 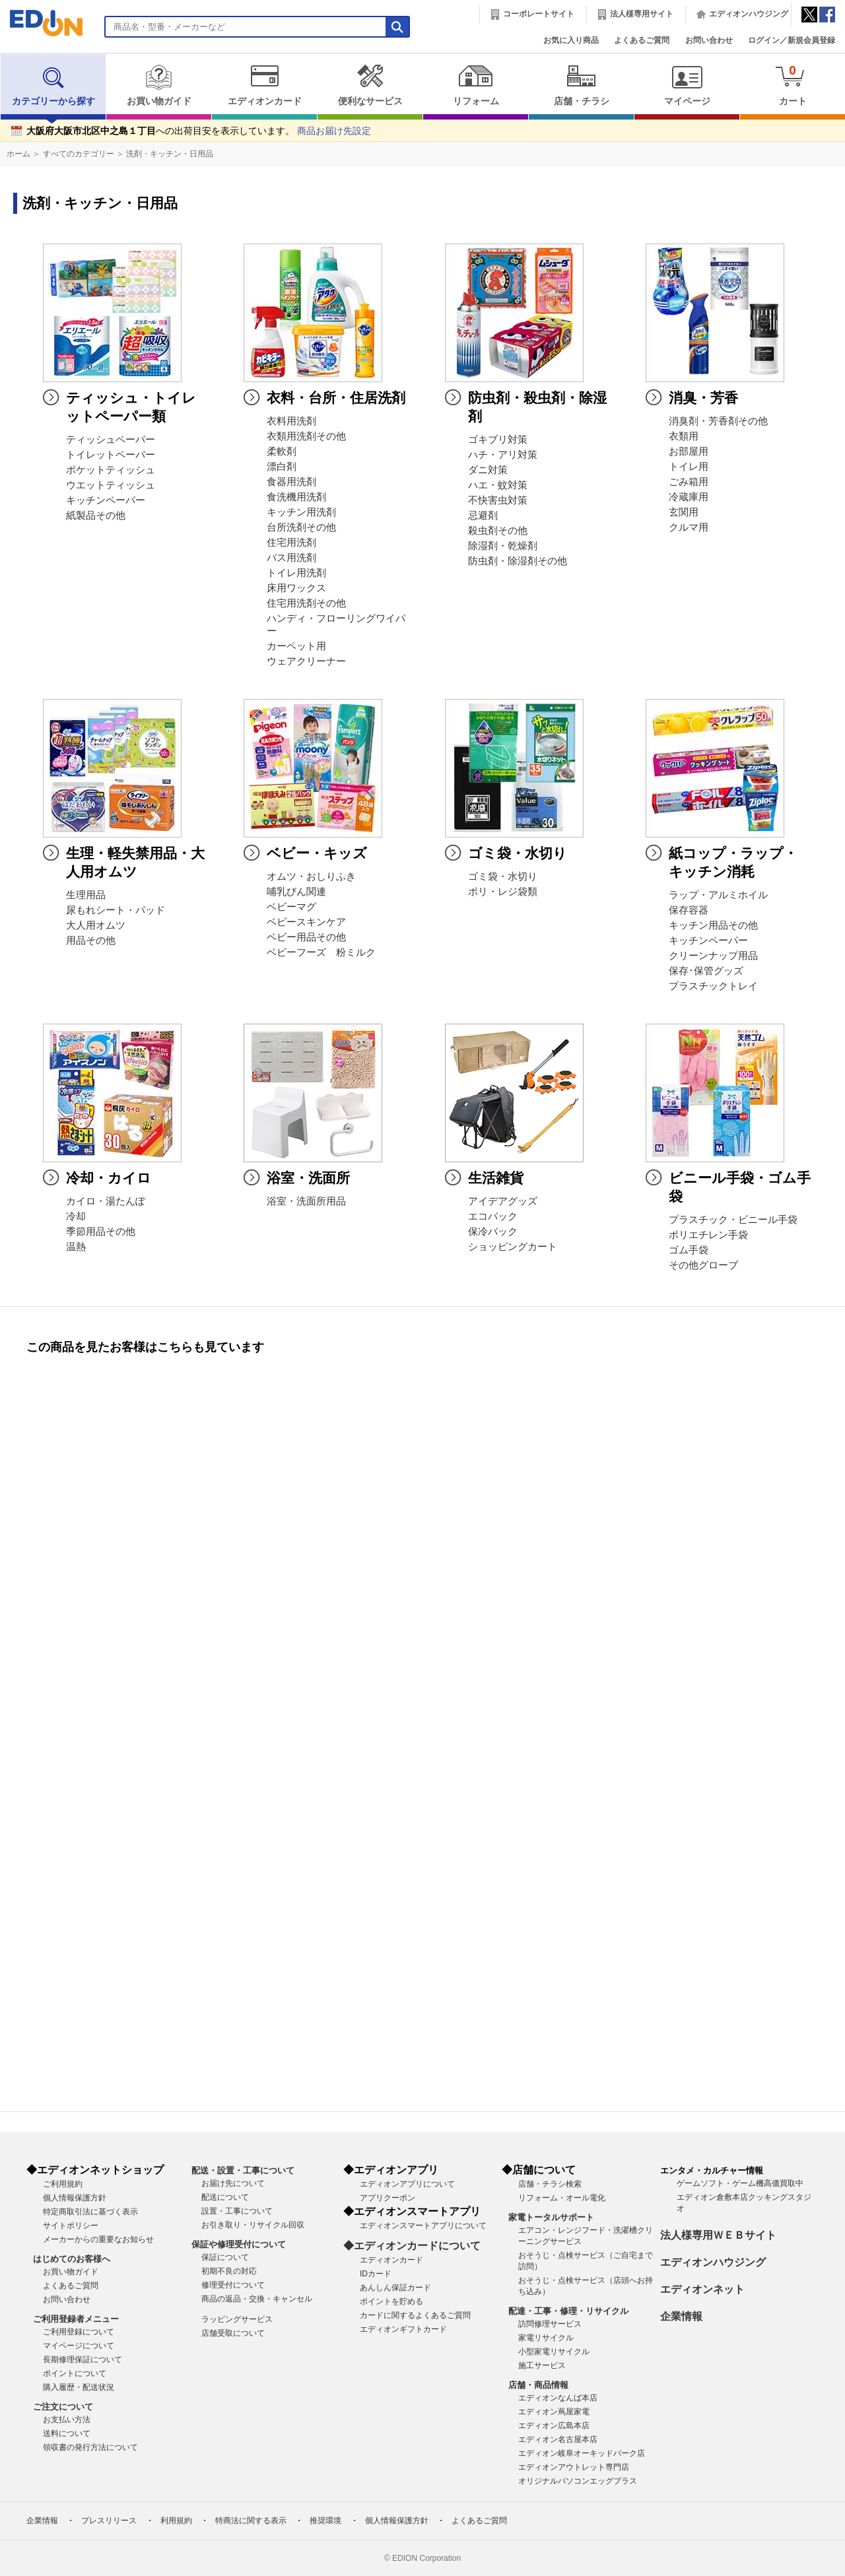 What do you see at coordinates (391, 2301) in the screenshot?
I see `ポイントを貯める` at bounding box center [391, 2301].